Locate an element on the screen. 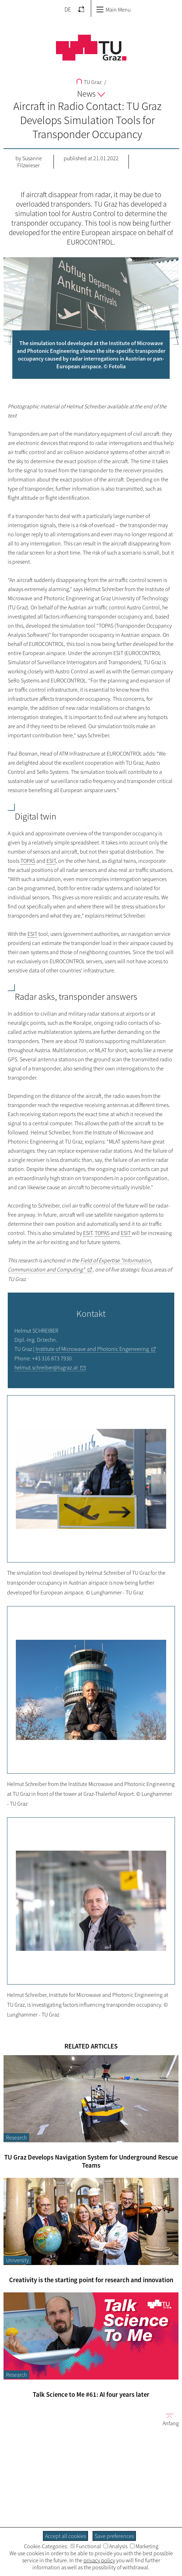  Save preferences is located at coordinates (114, 2535).